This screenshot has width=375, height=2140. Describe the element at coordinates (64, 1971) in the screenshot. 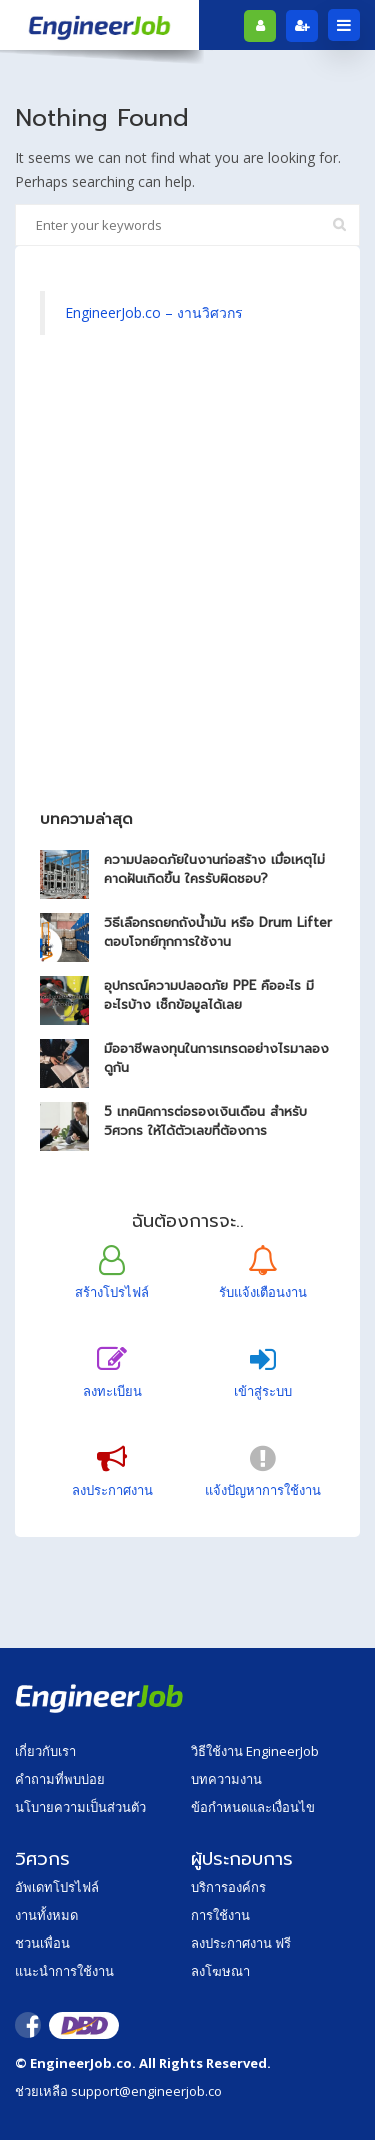

I see `แนะนำการใช้งาน` at that location.